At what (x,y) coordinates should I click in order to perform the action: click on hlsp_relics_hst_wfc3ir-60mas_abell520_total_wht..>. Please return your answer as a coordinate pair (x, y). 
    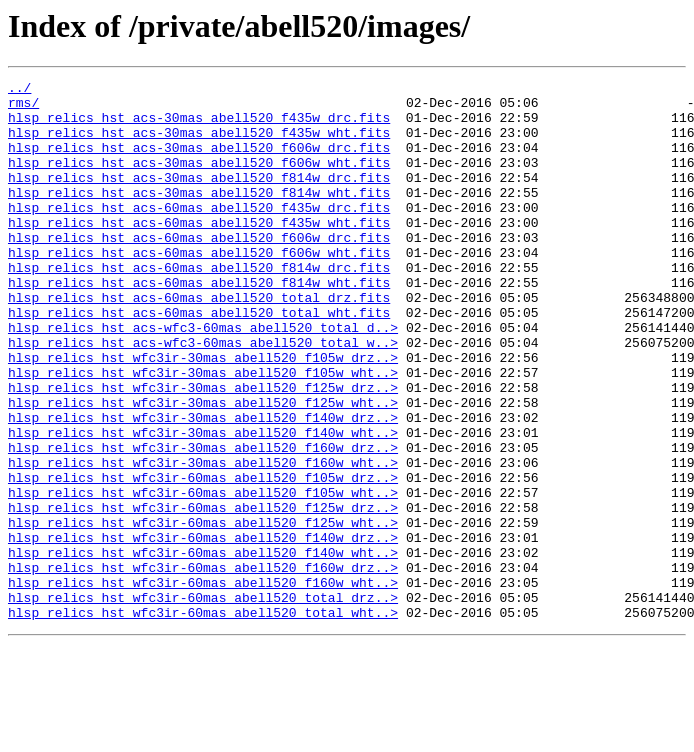
    Looking at the image, I should click on (203, 720).